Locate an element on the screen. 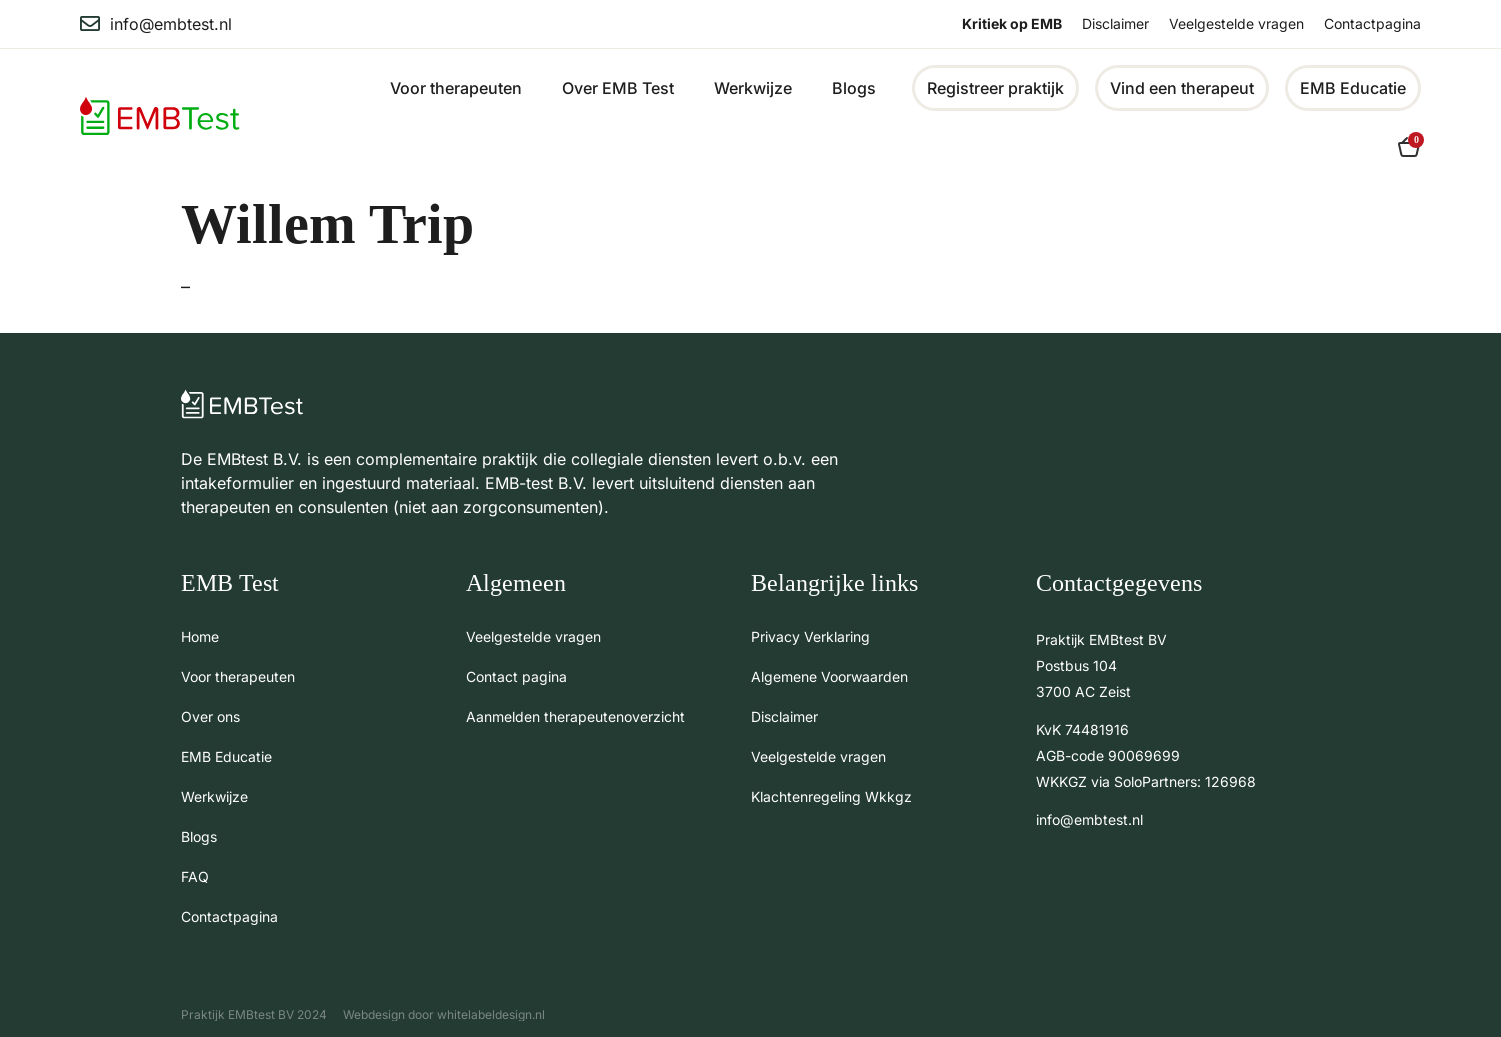  Aanmelden therapeutenoverzicht is located at coordinates (575, 716).